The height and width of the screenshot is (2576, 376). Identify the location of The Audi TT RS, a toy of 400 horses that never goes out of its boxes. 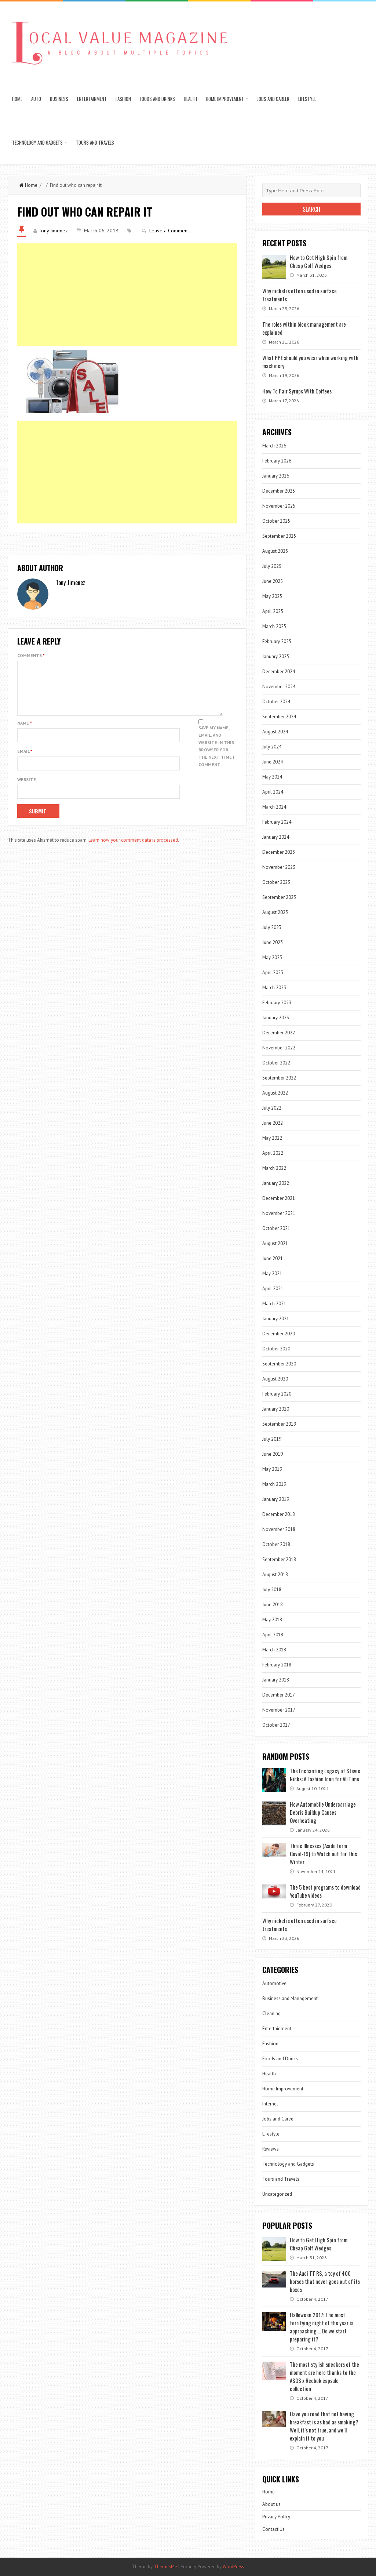
(325, 2281).